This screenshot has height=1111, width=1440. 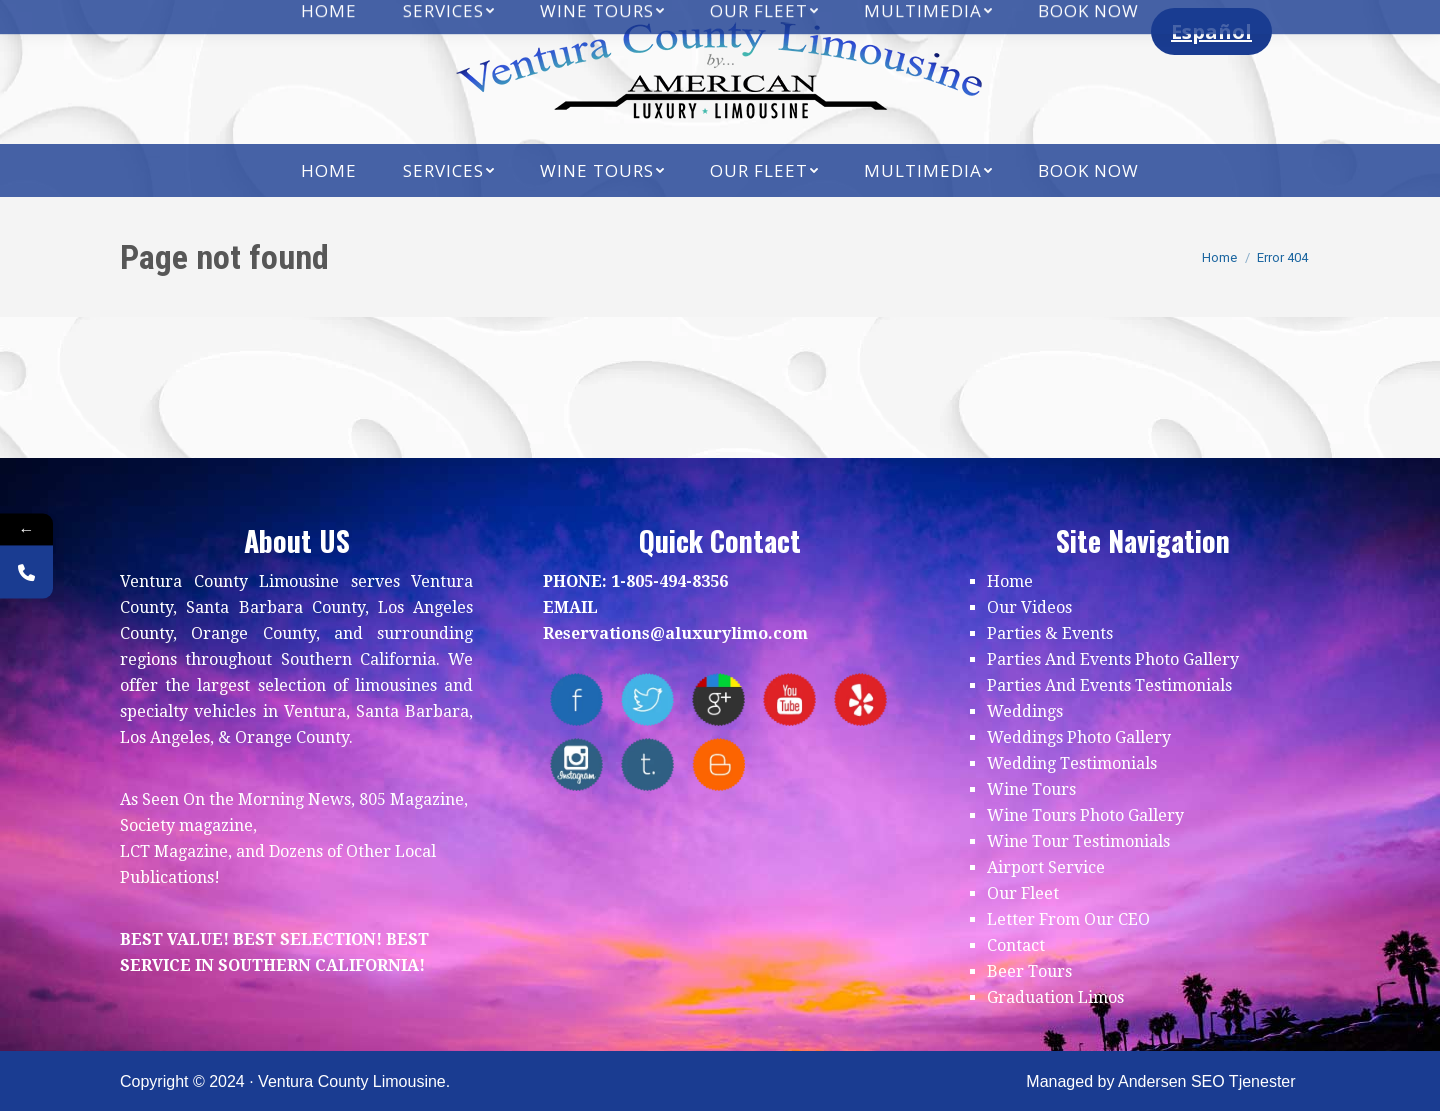 What do you see at coordinates (1207, 1081) in the screenshot?
I see `Andersen SEO Tjenester` at bounding box center [1207, 1081].